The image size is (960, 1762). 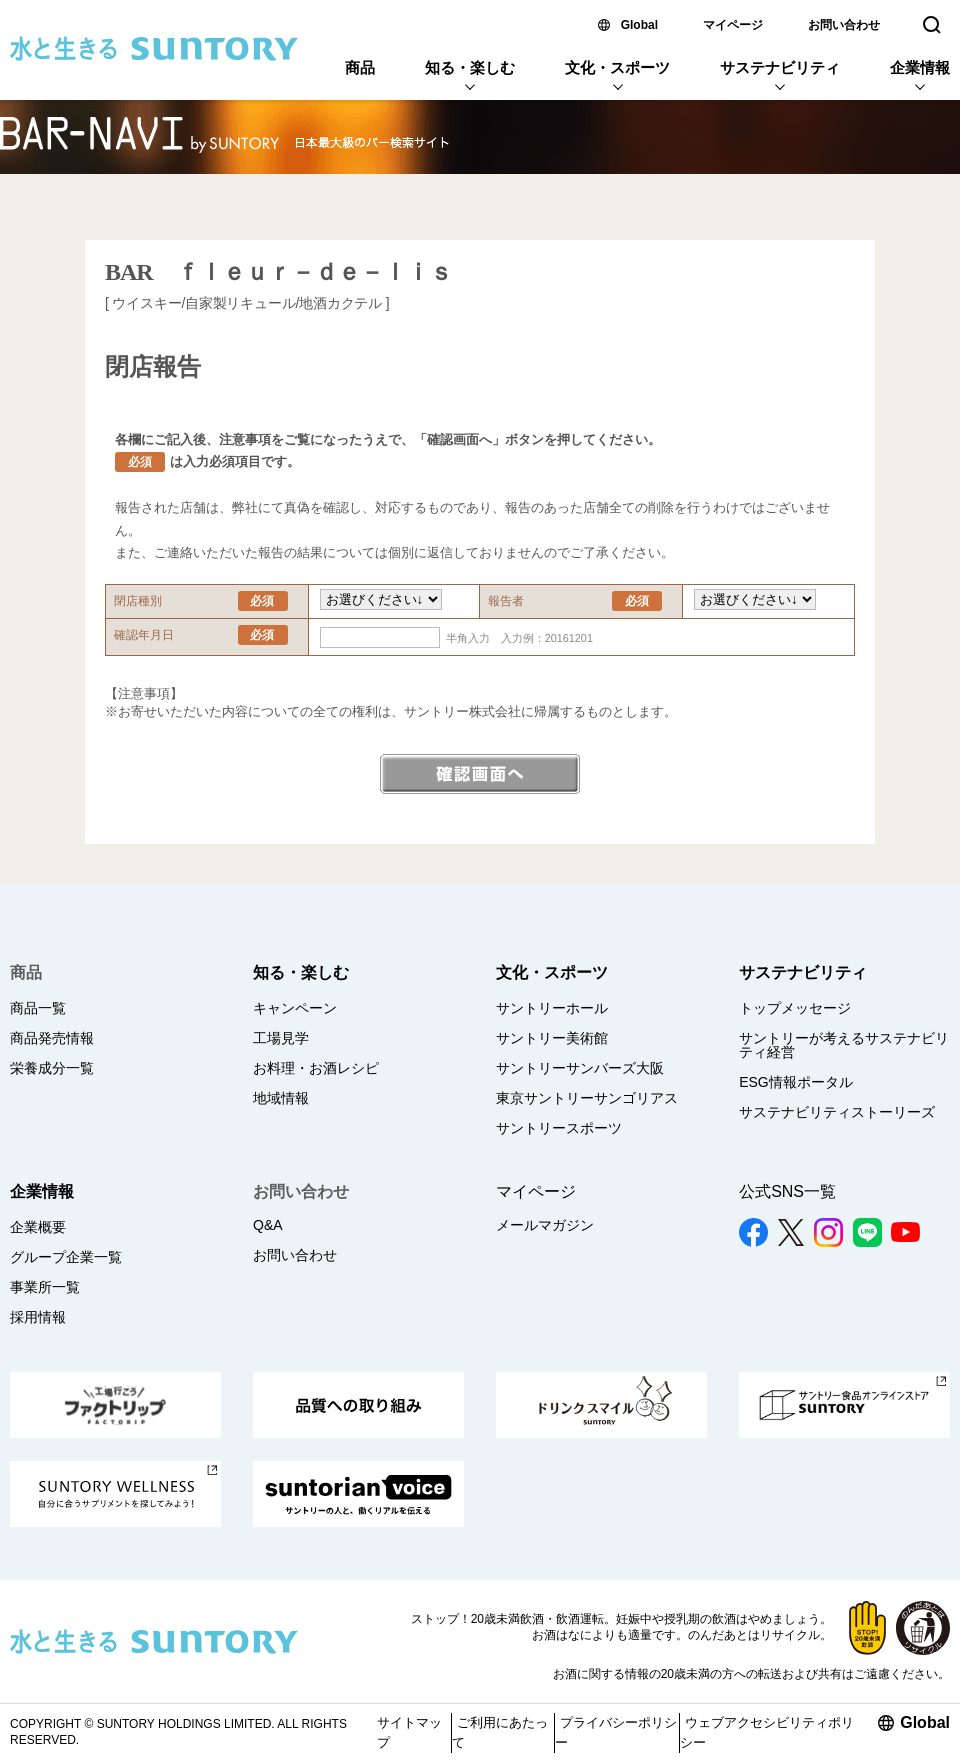 What do you see at coordinates (360, 67) in the screenshot?
I see `商品` at bounding box center [360, 67].